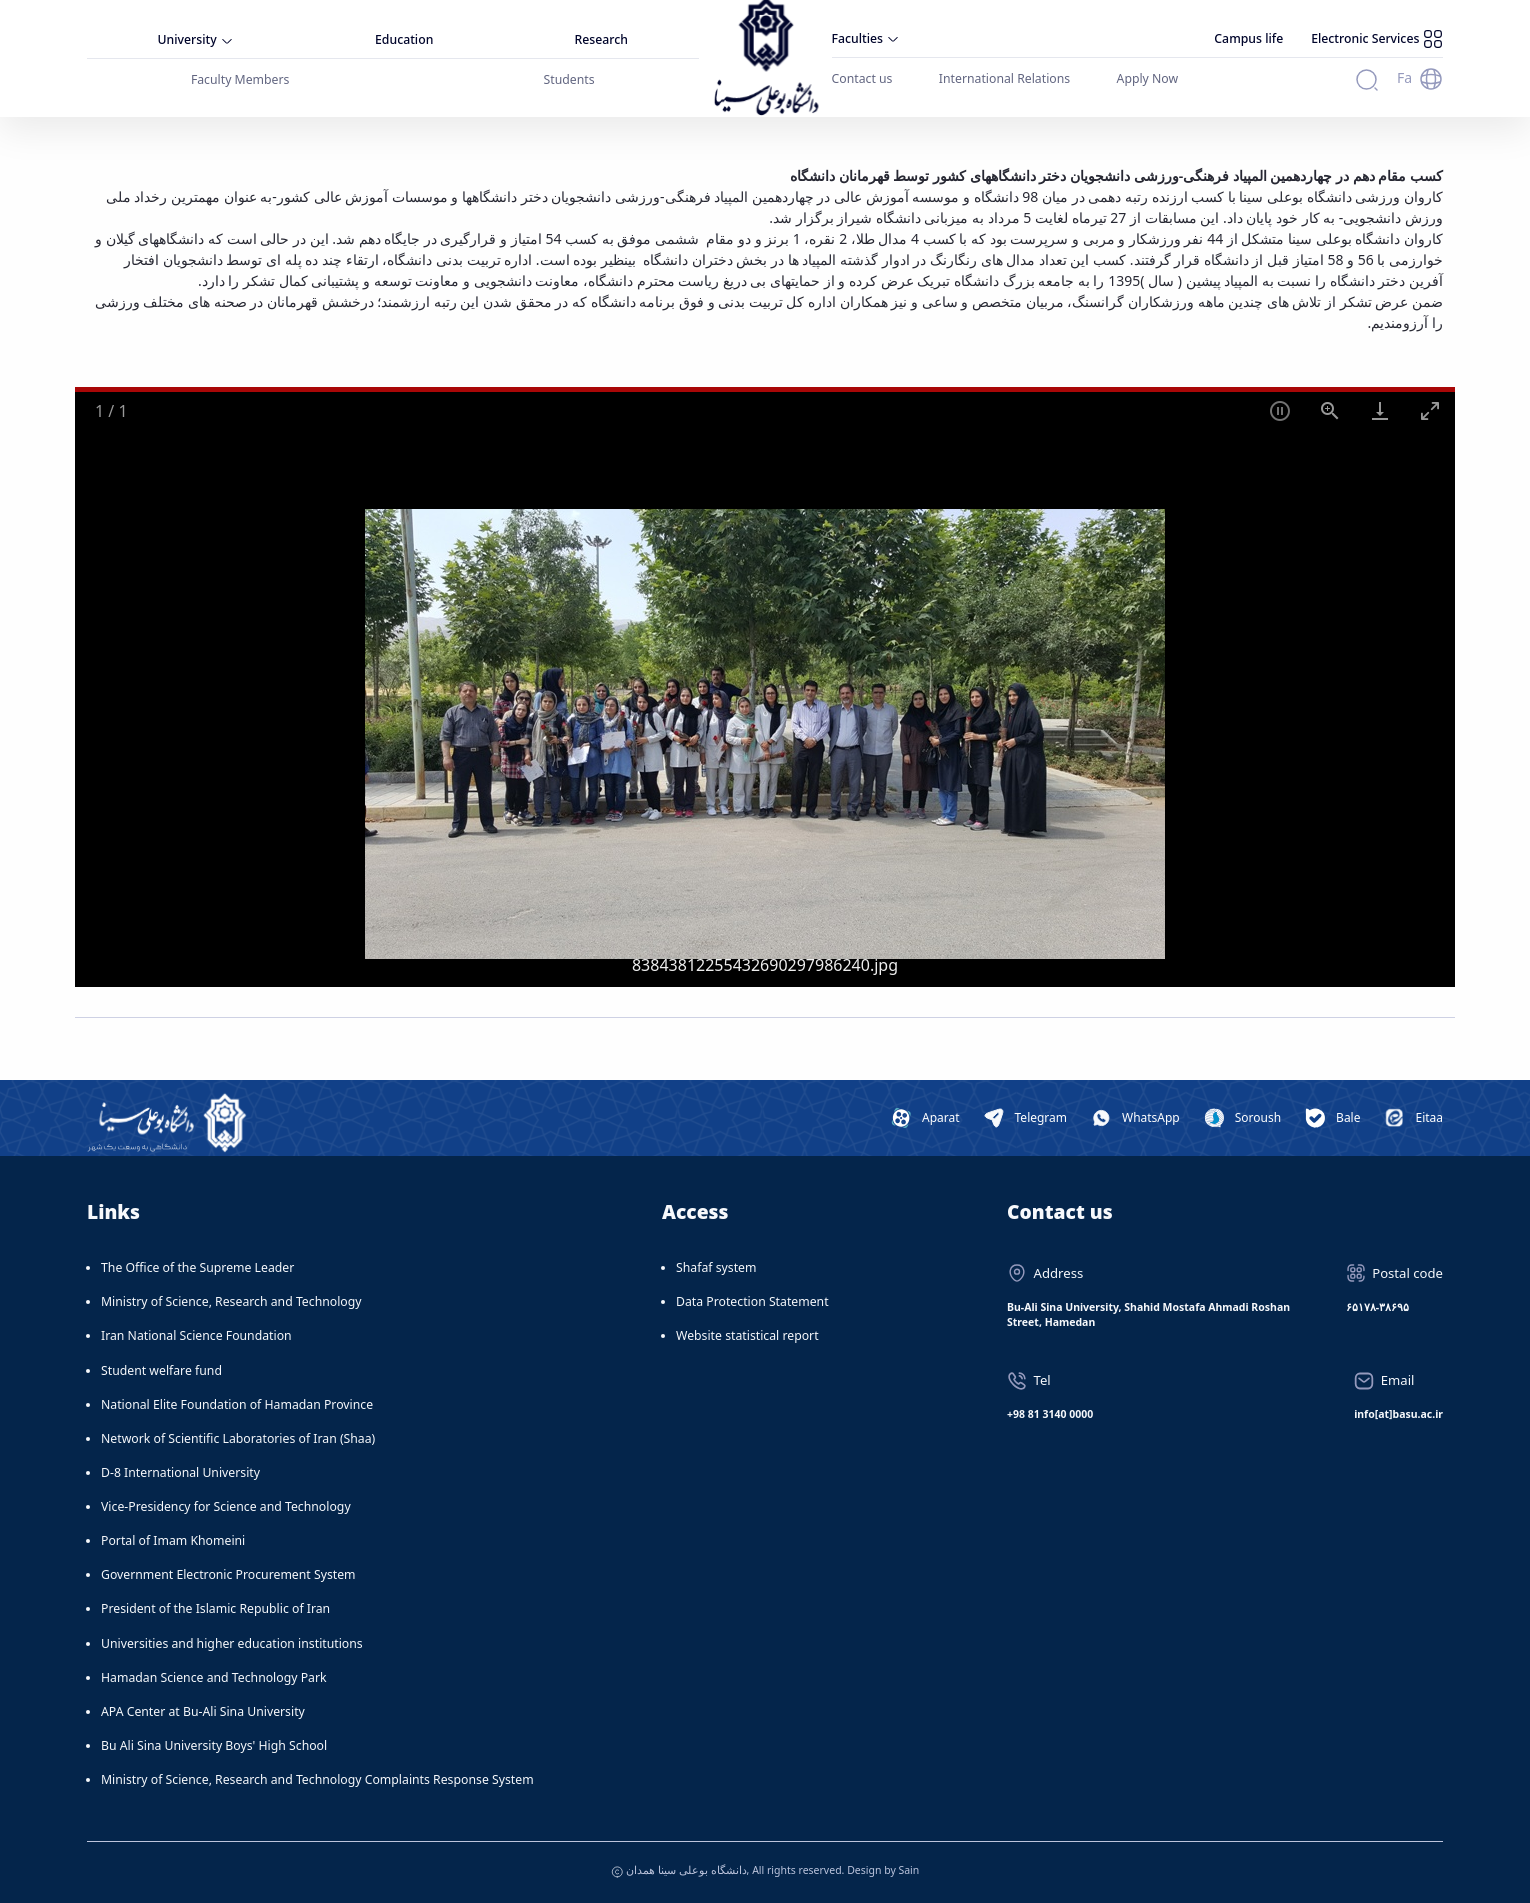  What do you see at coordinates (231, 1301) in the screenshot?
I see `Ministry of Science, Research and Technology` at bounding box center [231, 1301].